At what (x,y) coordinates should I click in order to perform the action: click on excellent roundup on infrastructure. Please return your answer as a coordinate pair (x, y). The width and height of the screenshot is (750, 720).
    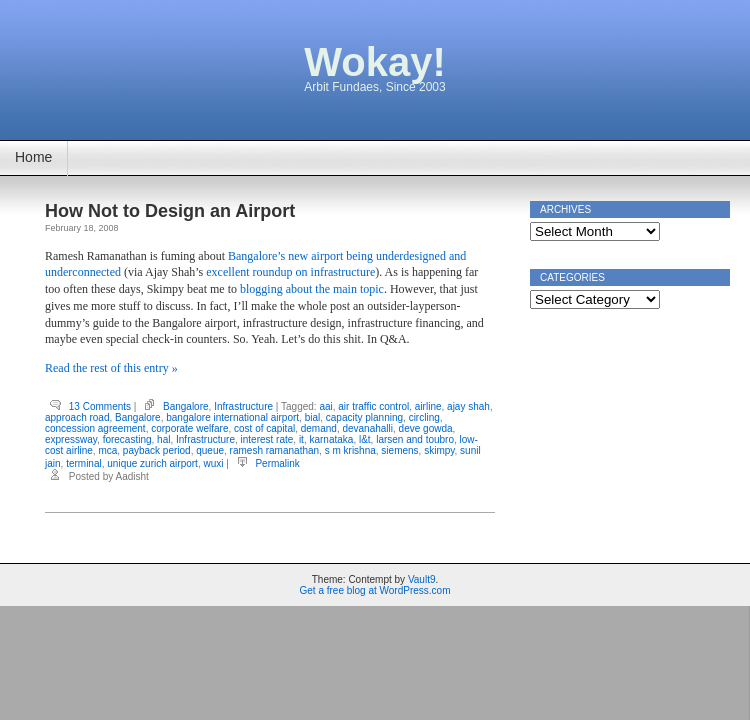
    Looking at the image, I should click on (290, 272).